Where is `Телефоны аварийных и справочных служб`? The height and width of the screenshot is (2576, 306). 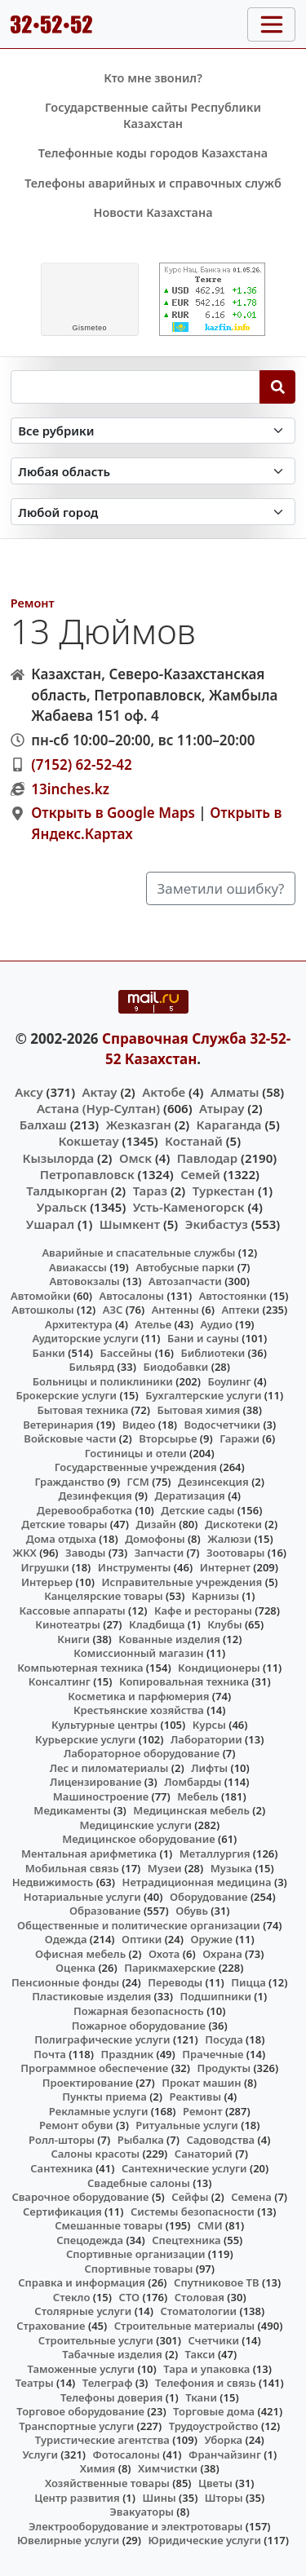 Телефоны аварийных и справочных служб is located at coordinates (153, 183).